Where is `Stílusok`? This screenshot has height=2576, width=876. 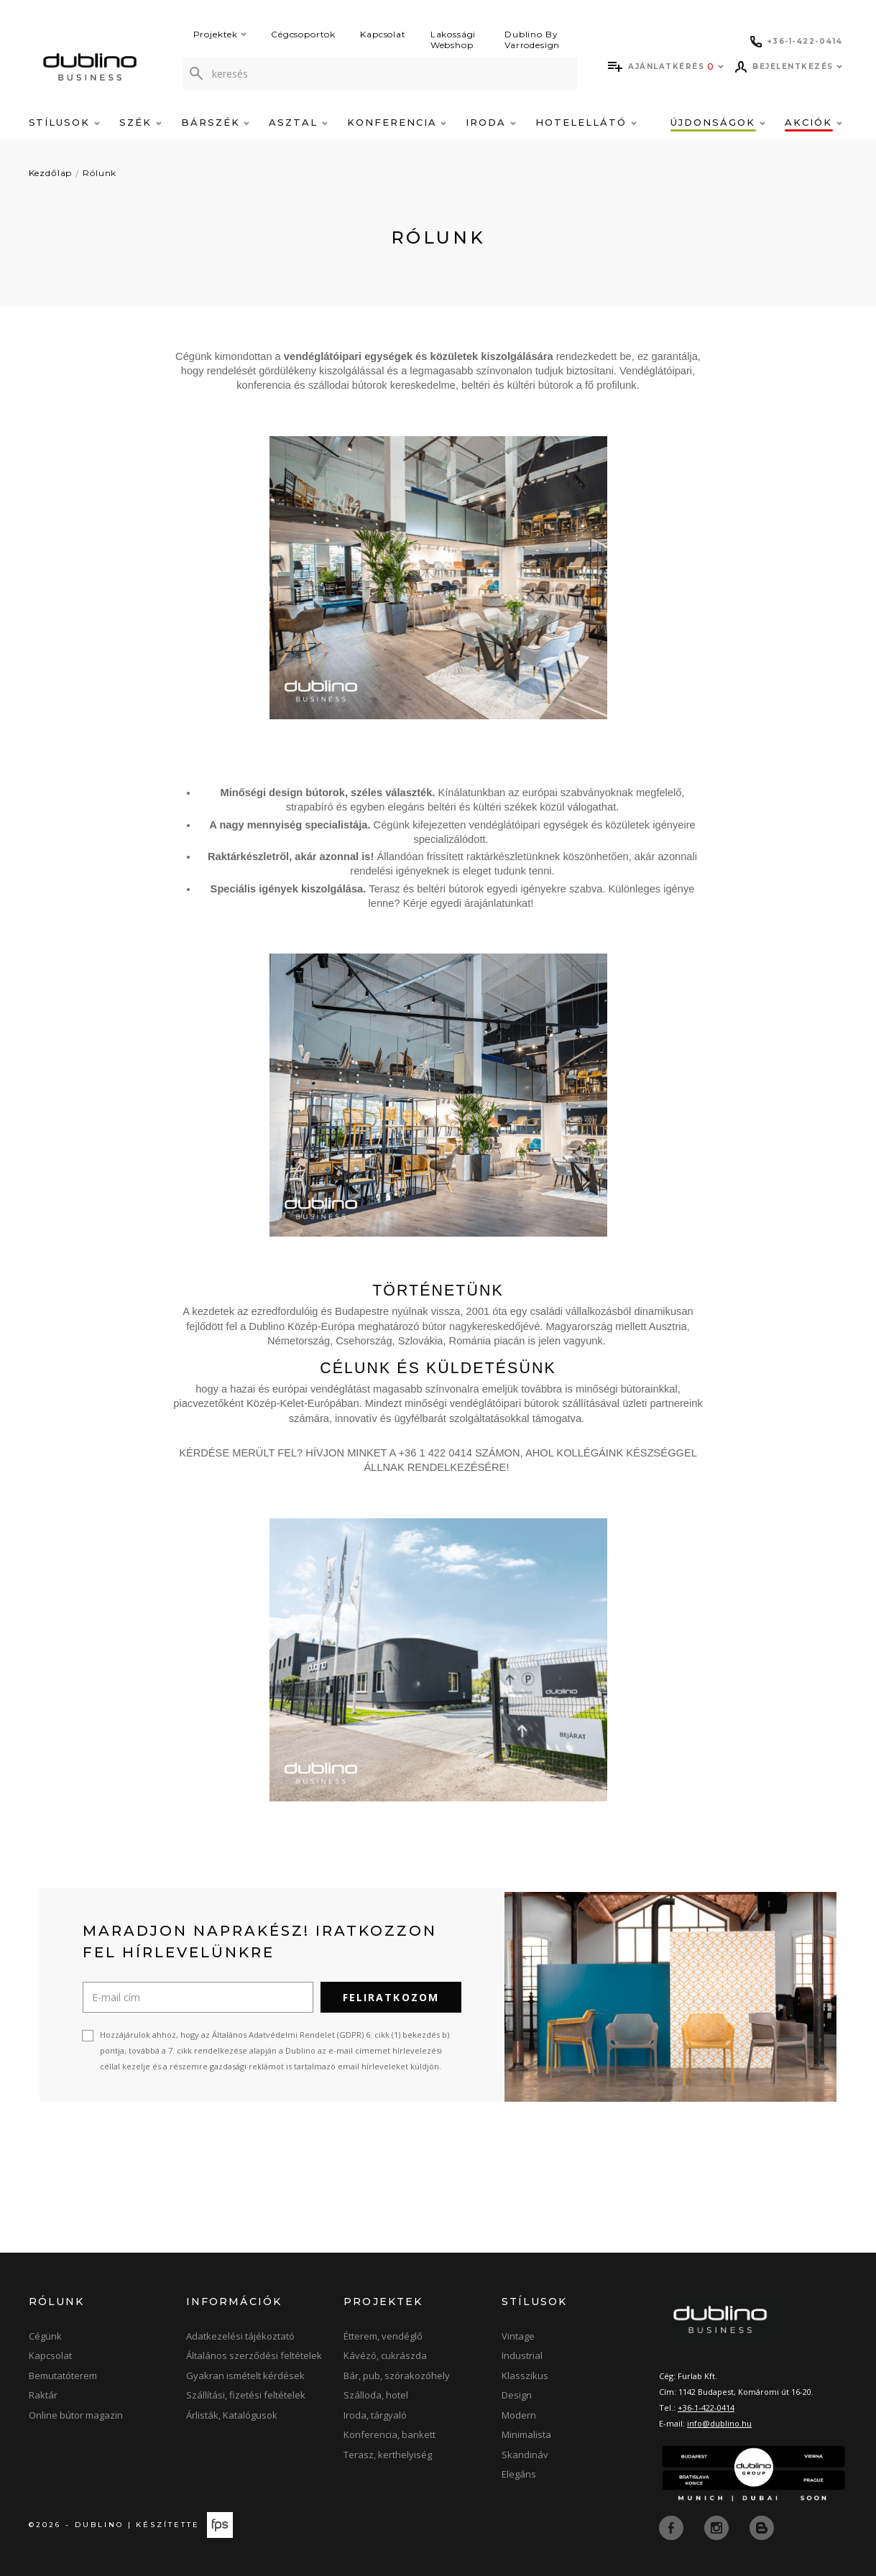
Stílusok is located at coordinates (65, 122).